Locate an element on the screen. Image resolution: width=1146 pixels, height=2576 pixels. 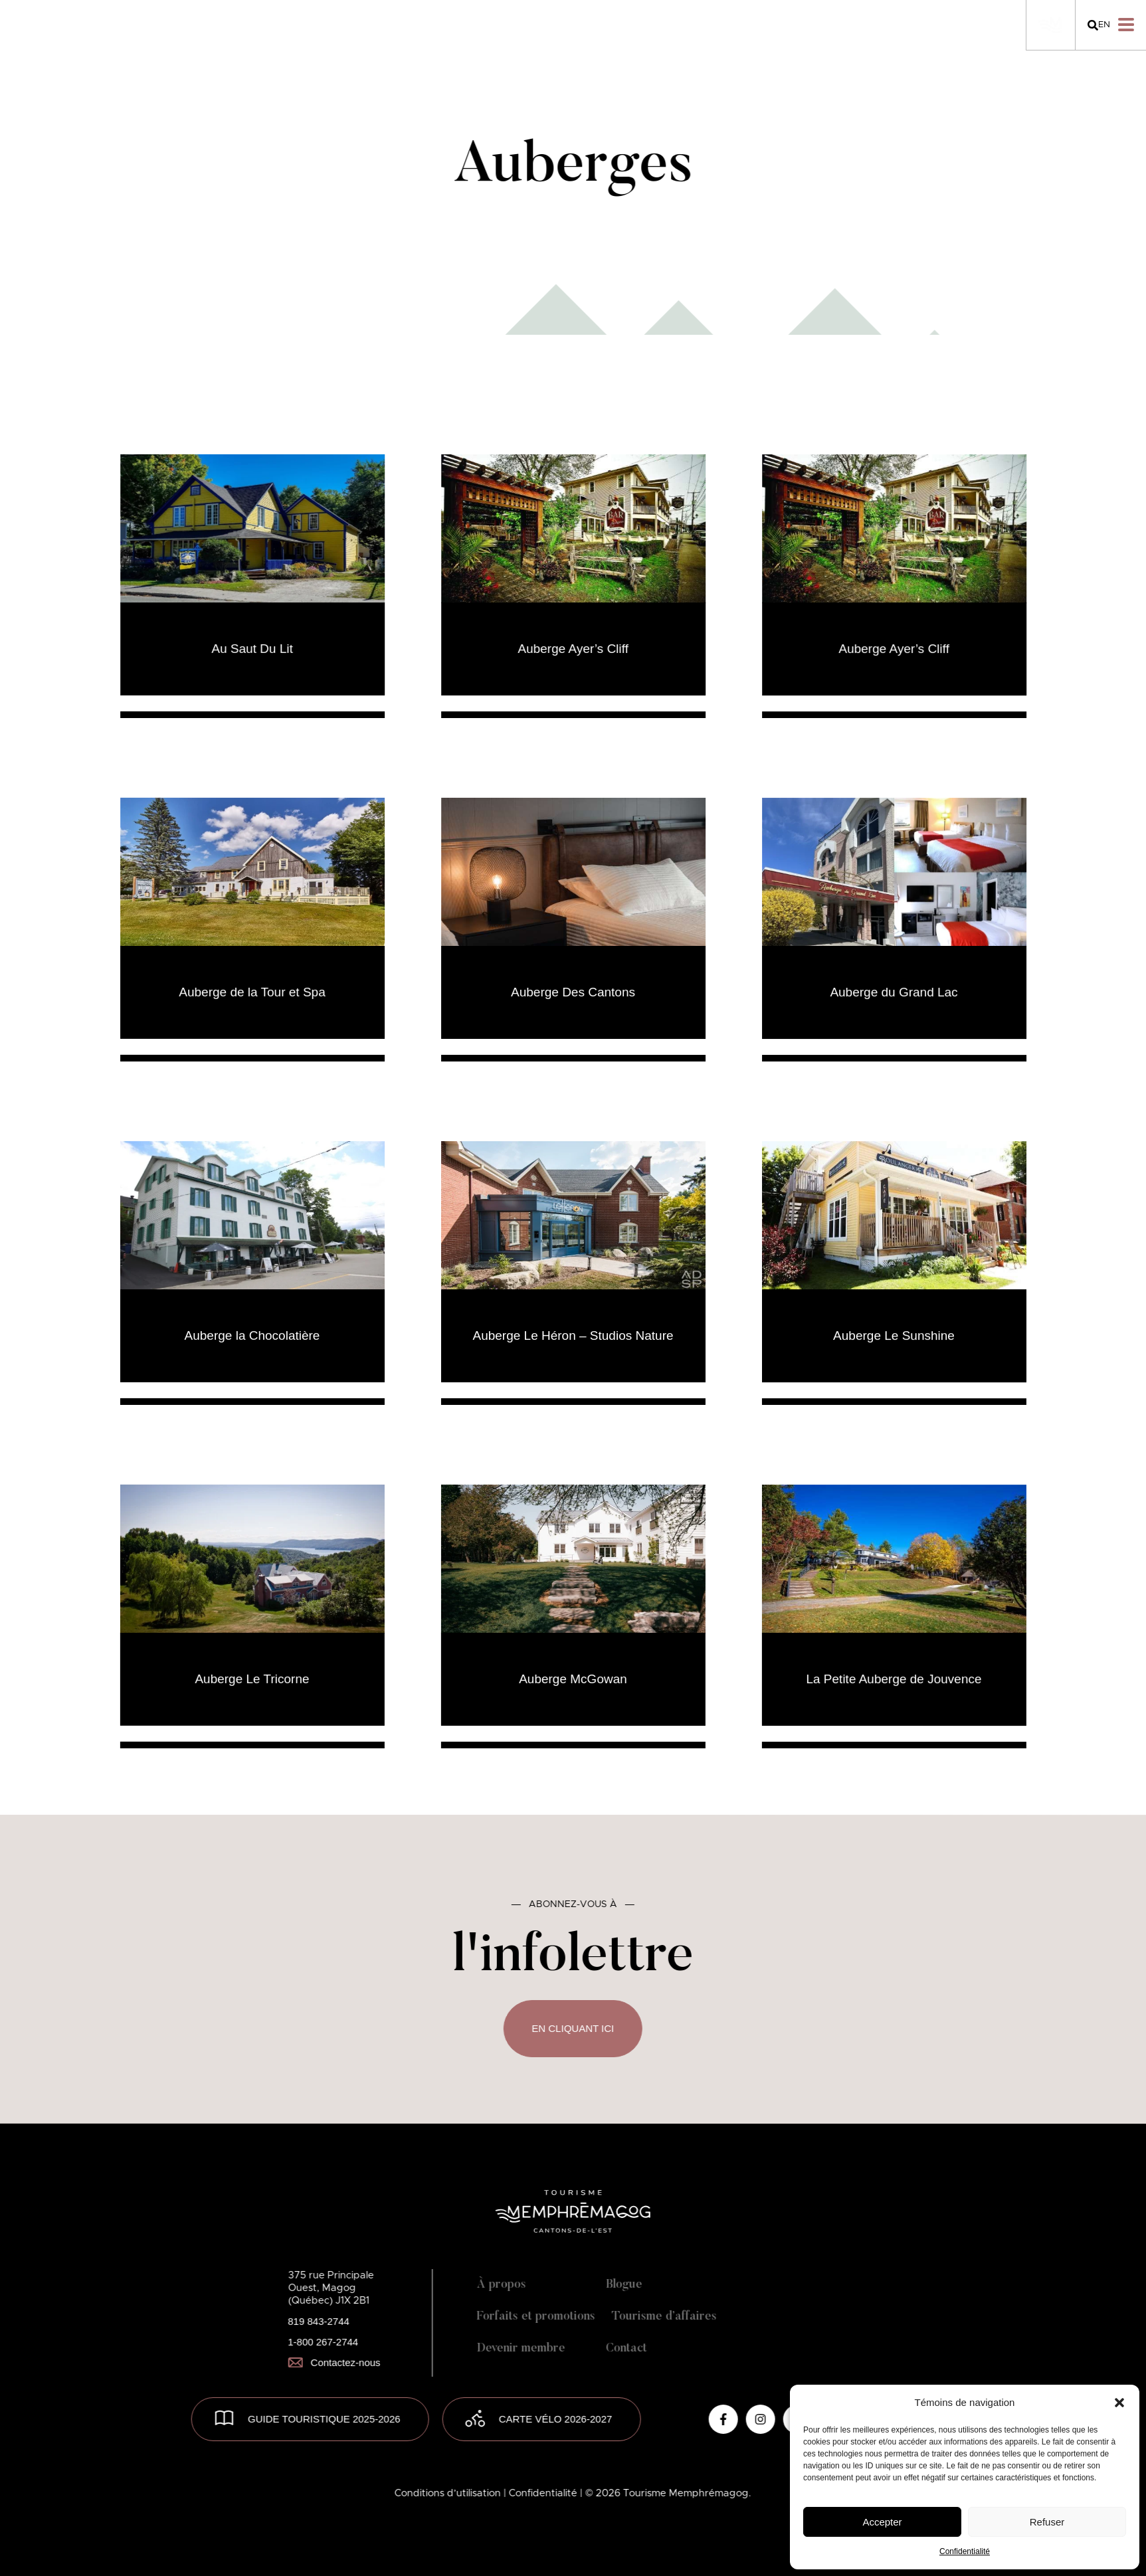
819 843-2744 is located at coordinates (318, 2321).